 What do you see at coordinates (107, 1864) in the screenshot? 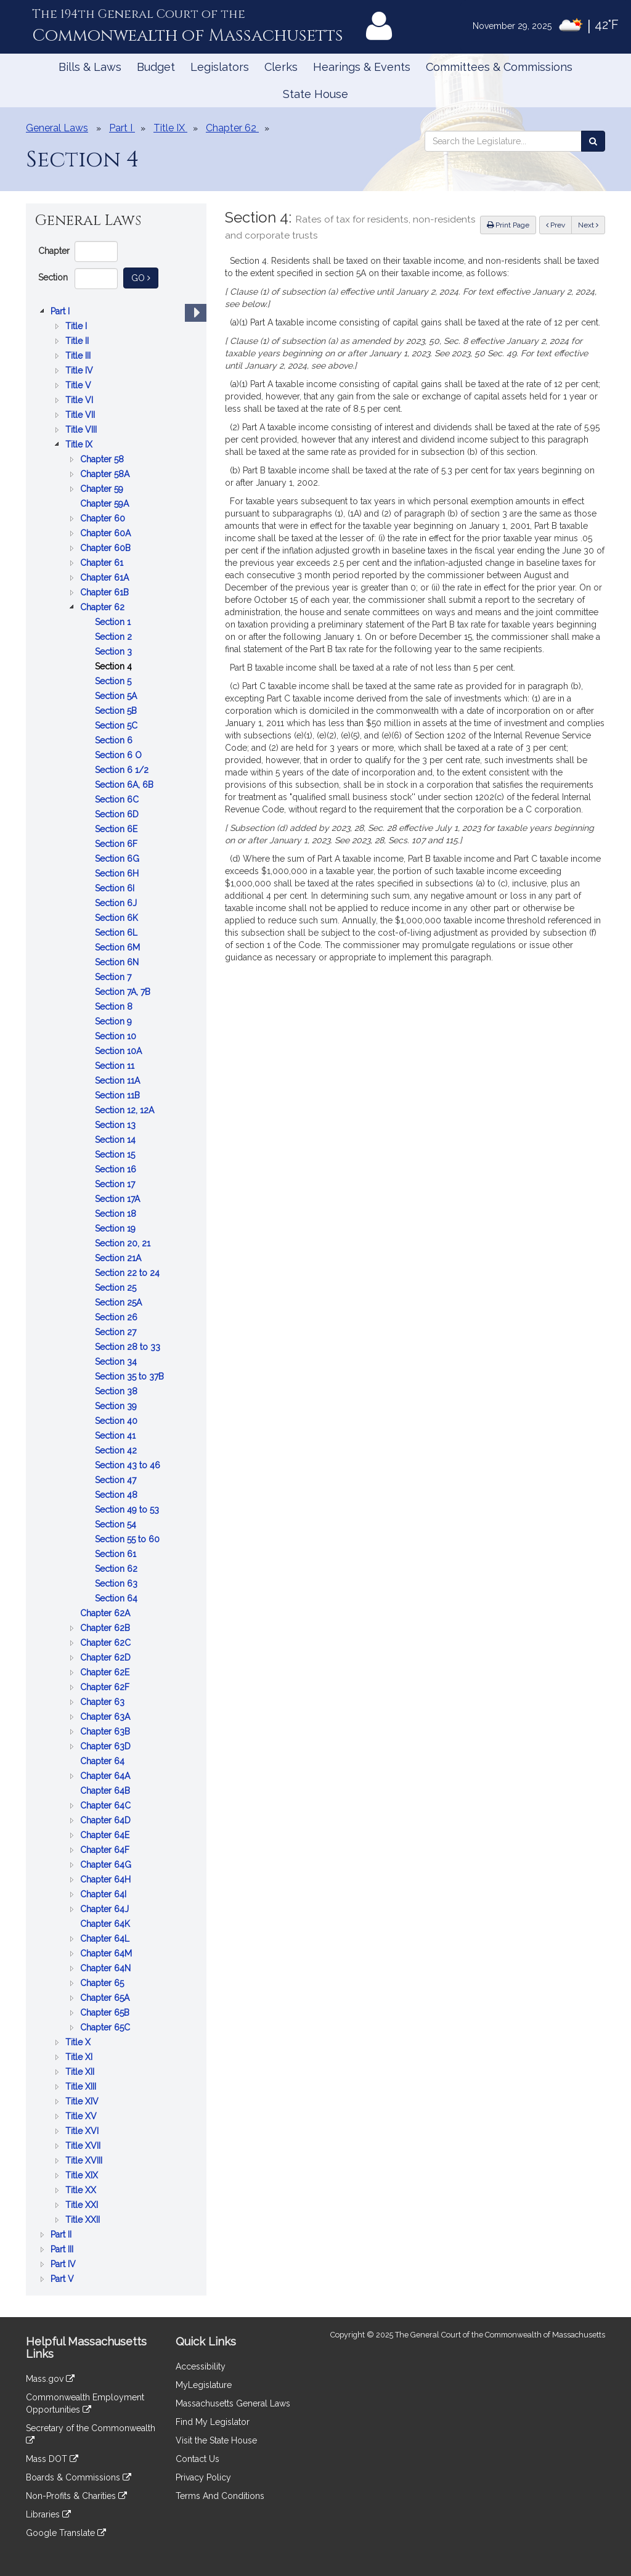
I see `Chapter 64G` at bounding box center [107, 1864].